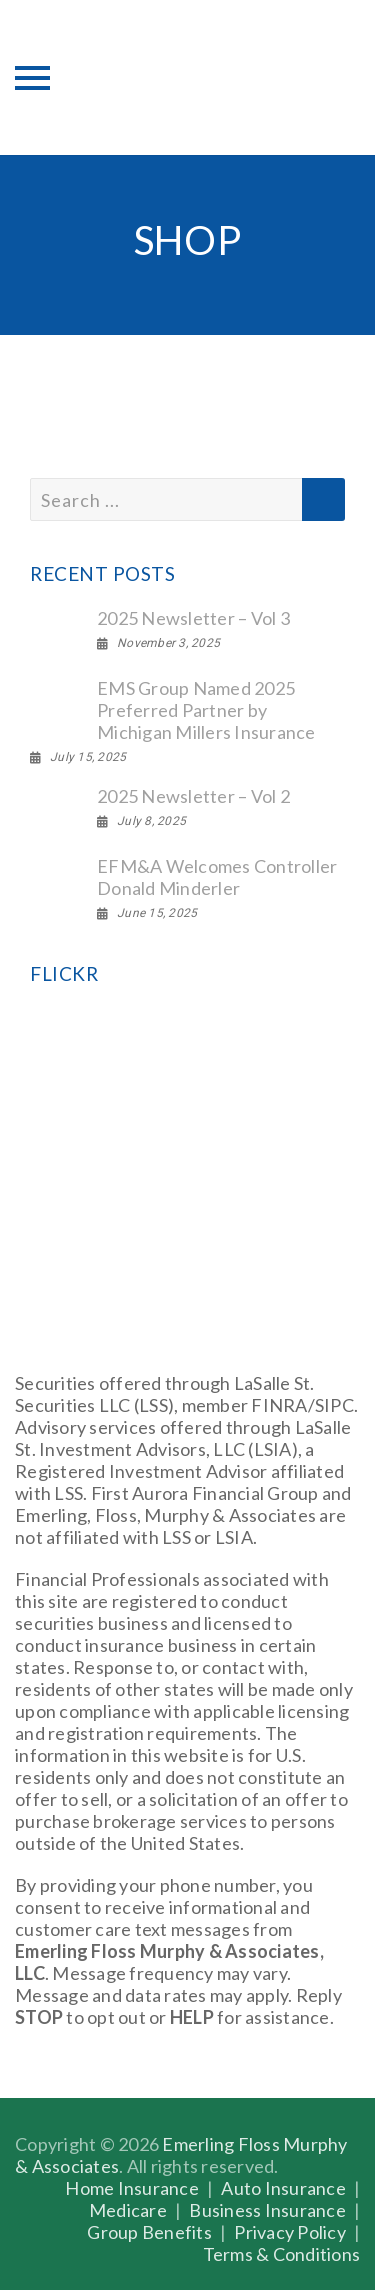 This screenshot has width=375, height=2290. What do you see at coordinates (267, 2210) in the screenshot?
I see `Business Insurance` at bounding box center [267, 2210].